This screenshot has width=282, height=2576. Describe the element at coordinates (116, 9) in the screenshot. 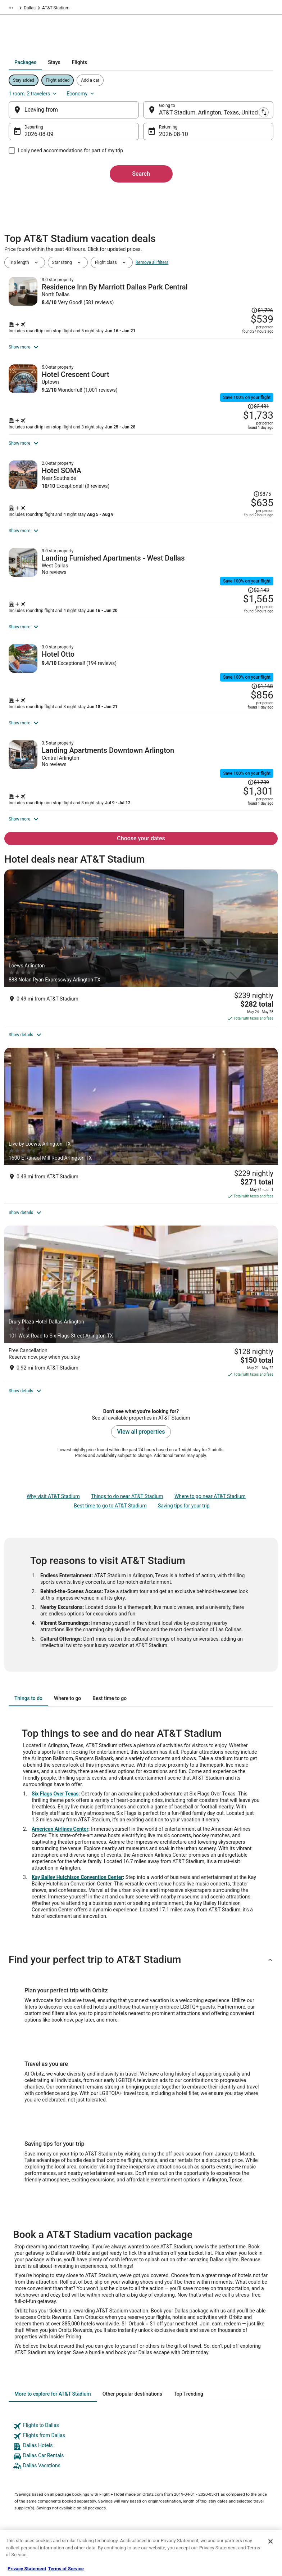

I see `United States of America [link]` at that location.